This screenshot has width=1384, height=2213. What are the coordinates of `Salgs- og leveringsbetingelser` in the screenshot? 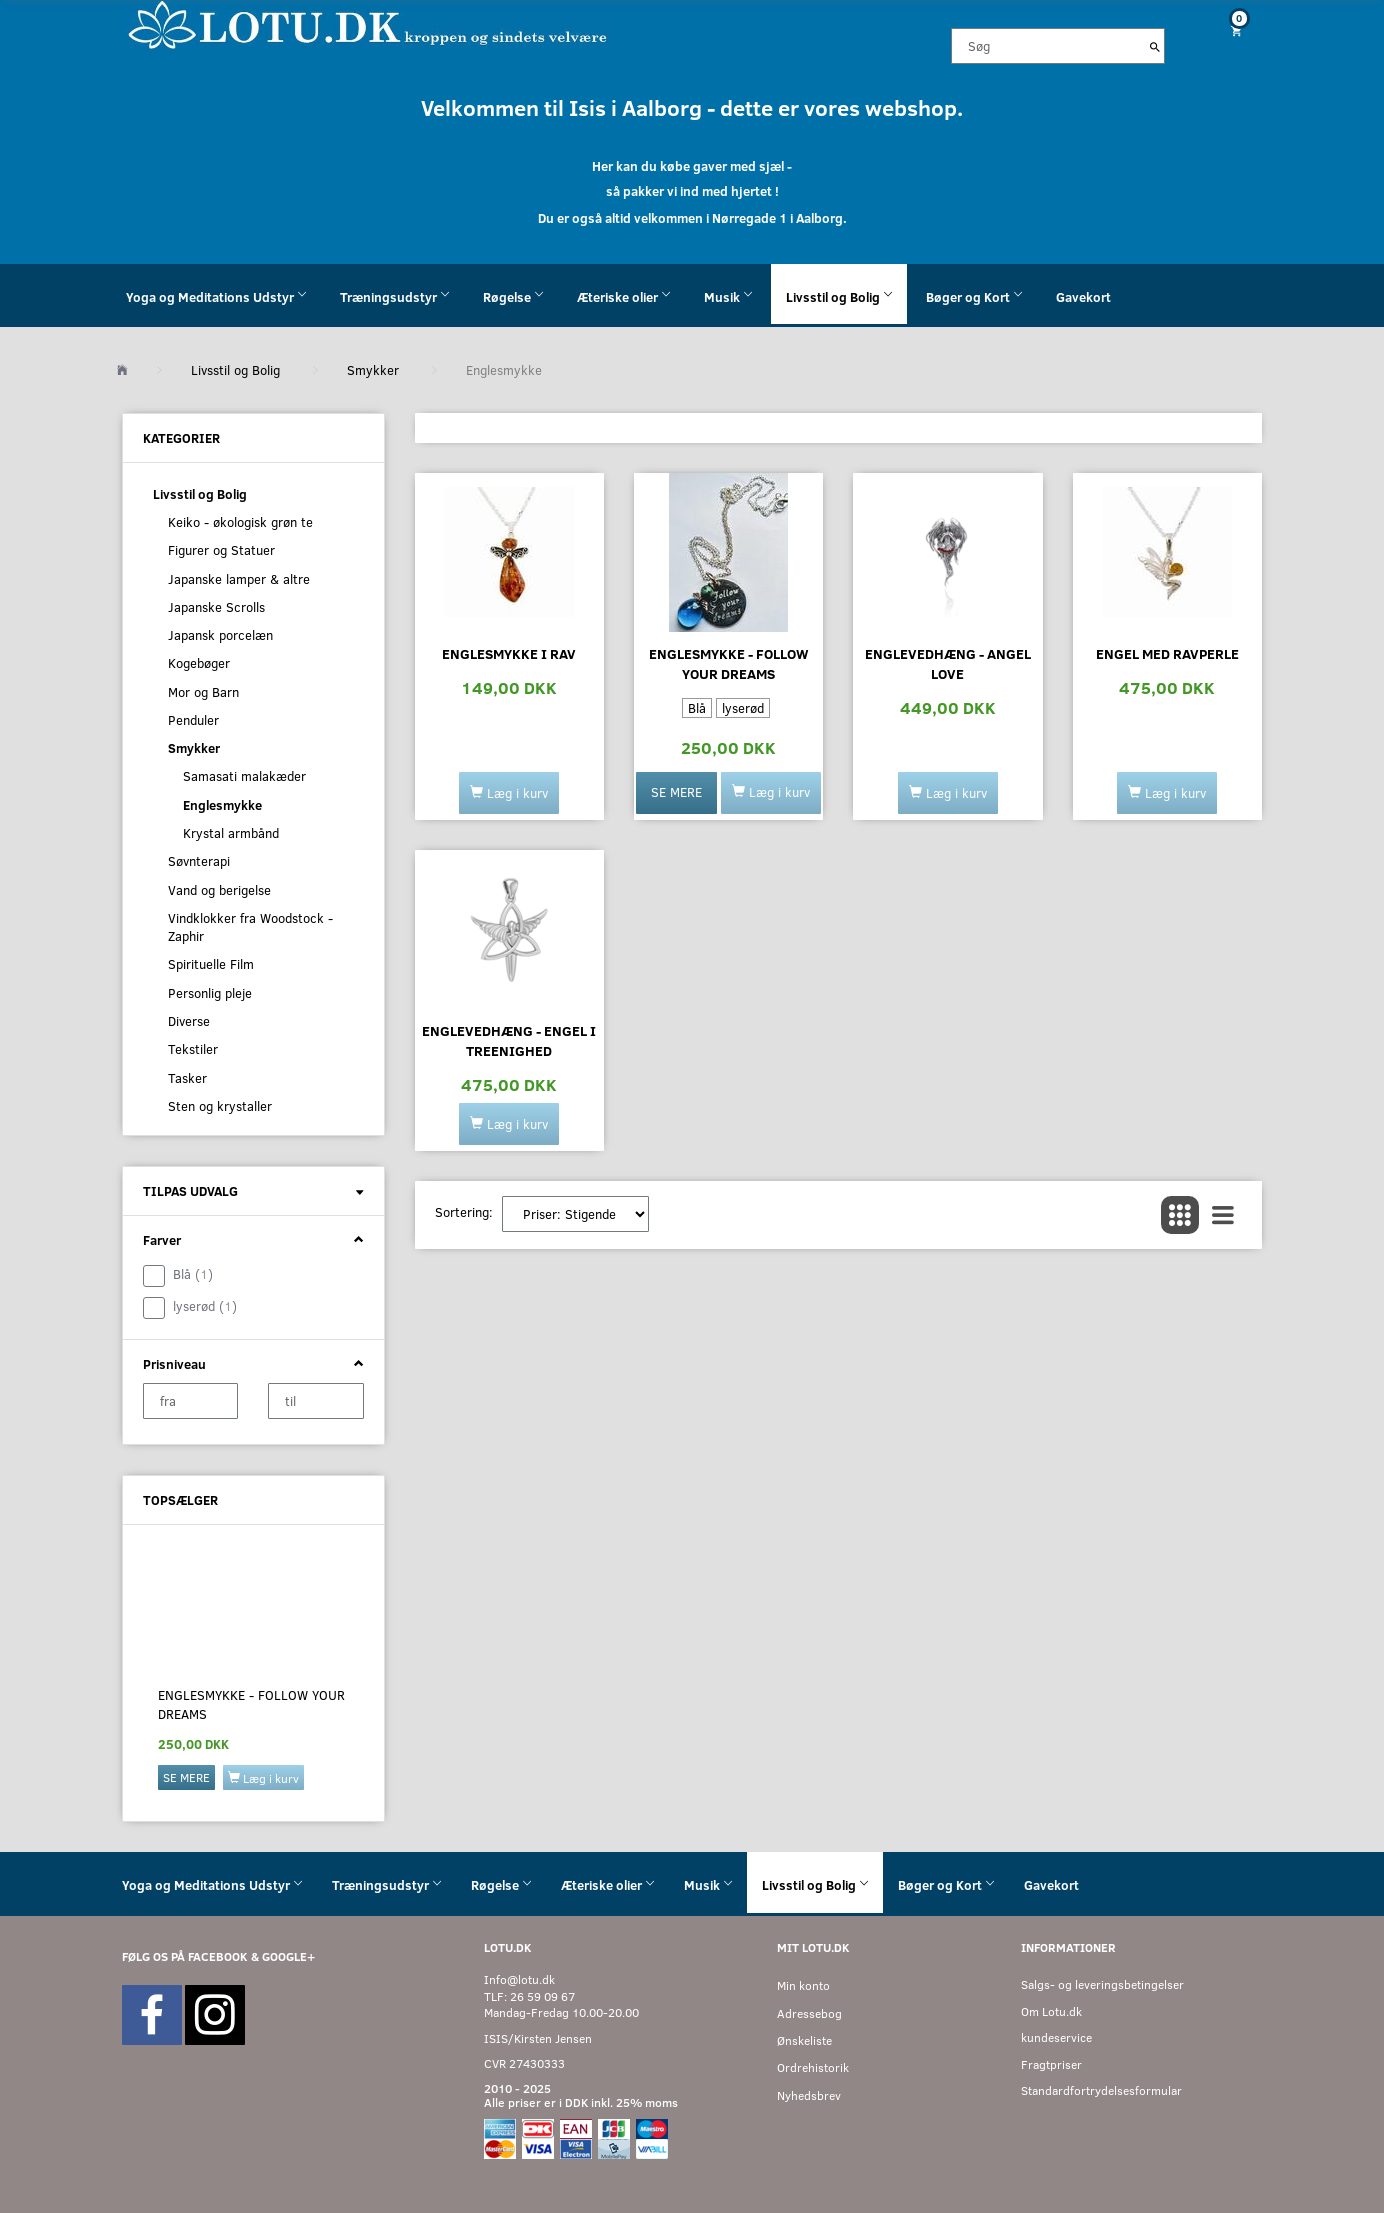 It's located at (1102, 1984).